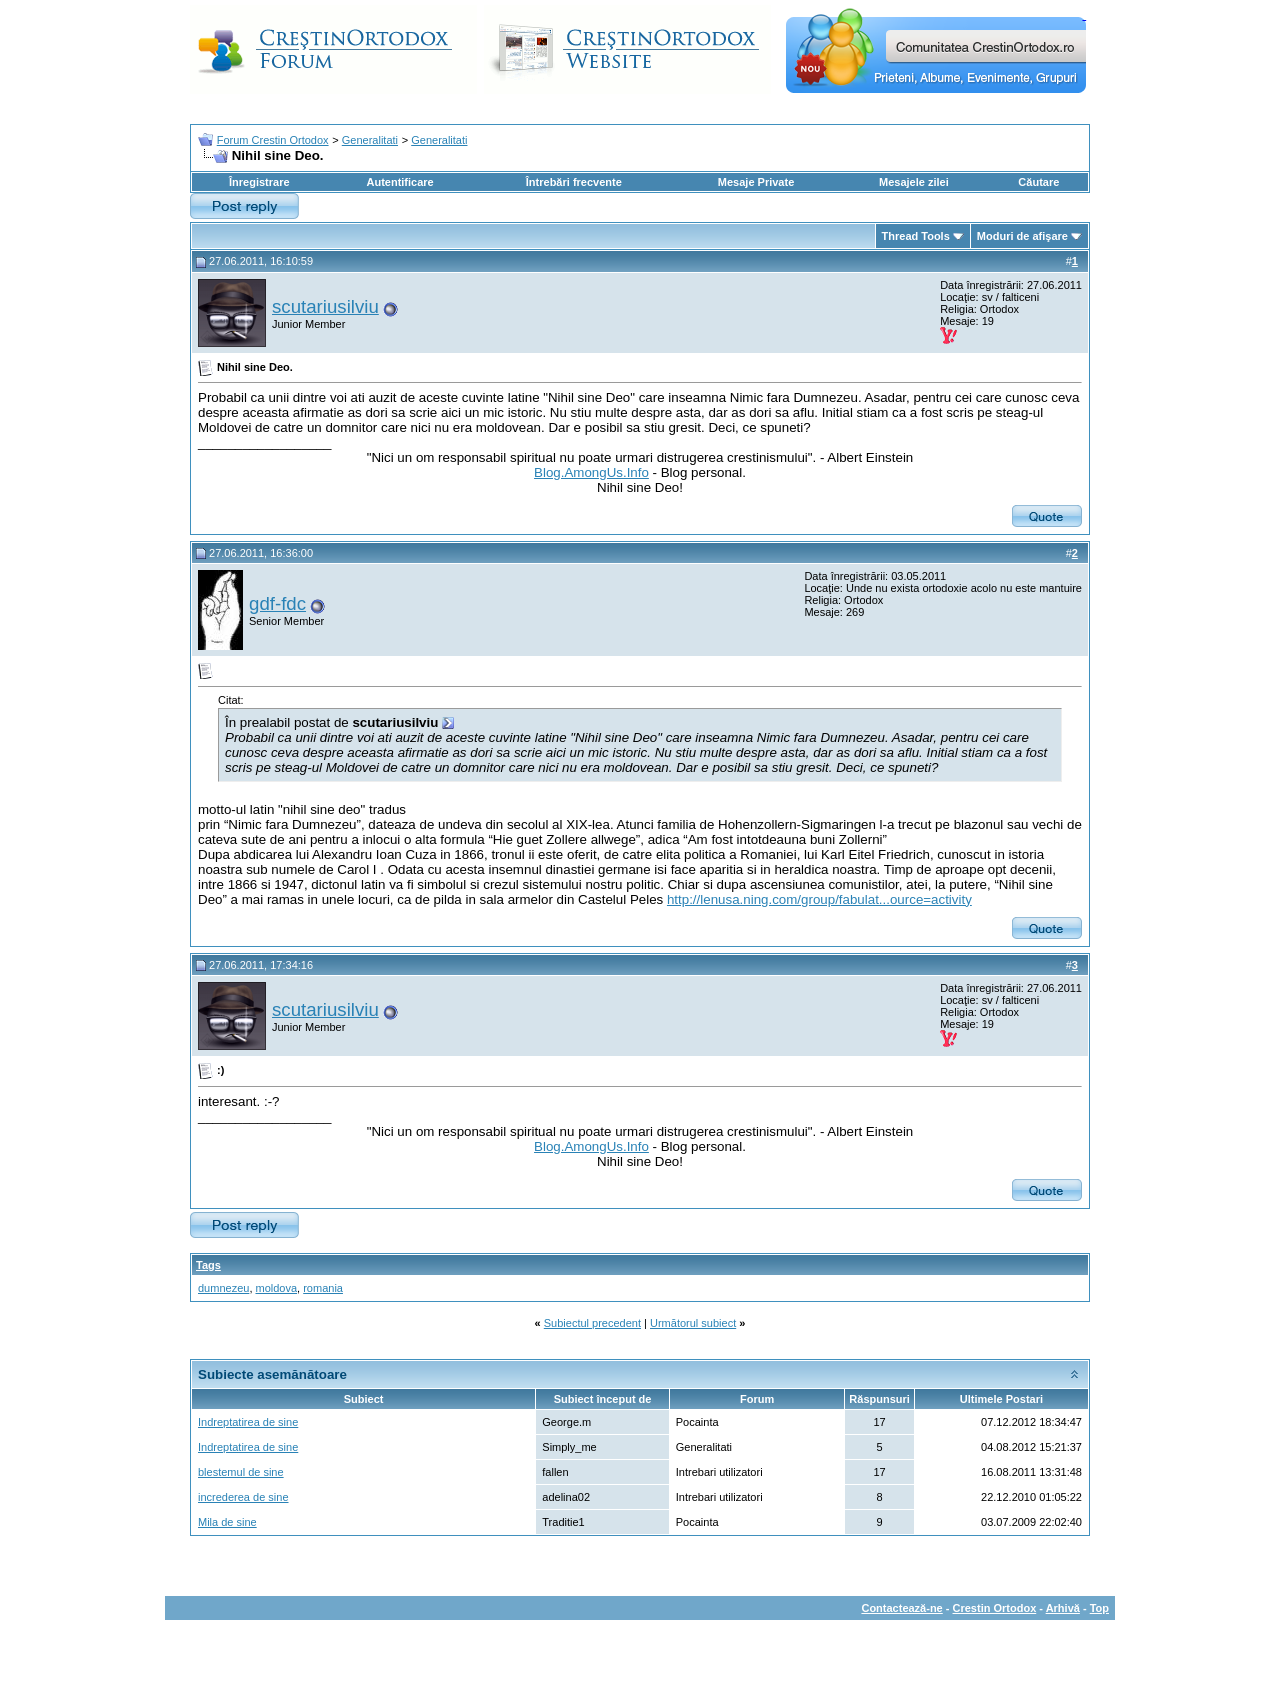 The image size is (1280, 1691). Describe the element at coordinates (399, 182) in the screenshot. I see `Autentificare` at that location.